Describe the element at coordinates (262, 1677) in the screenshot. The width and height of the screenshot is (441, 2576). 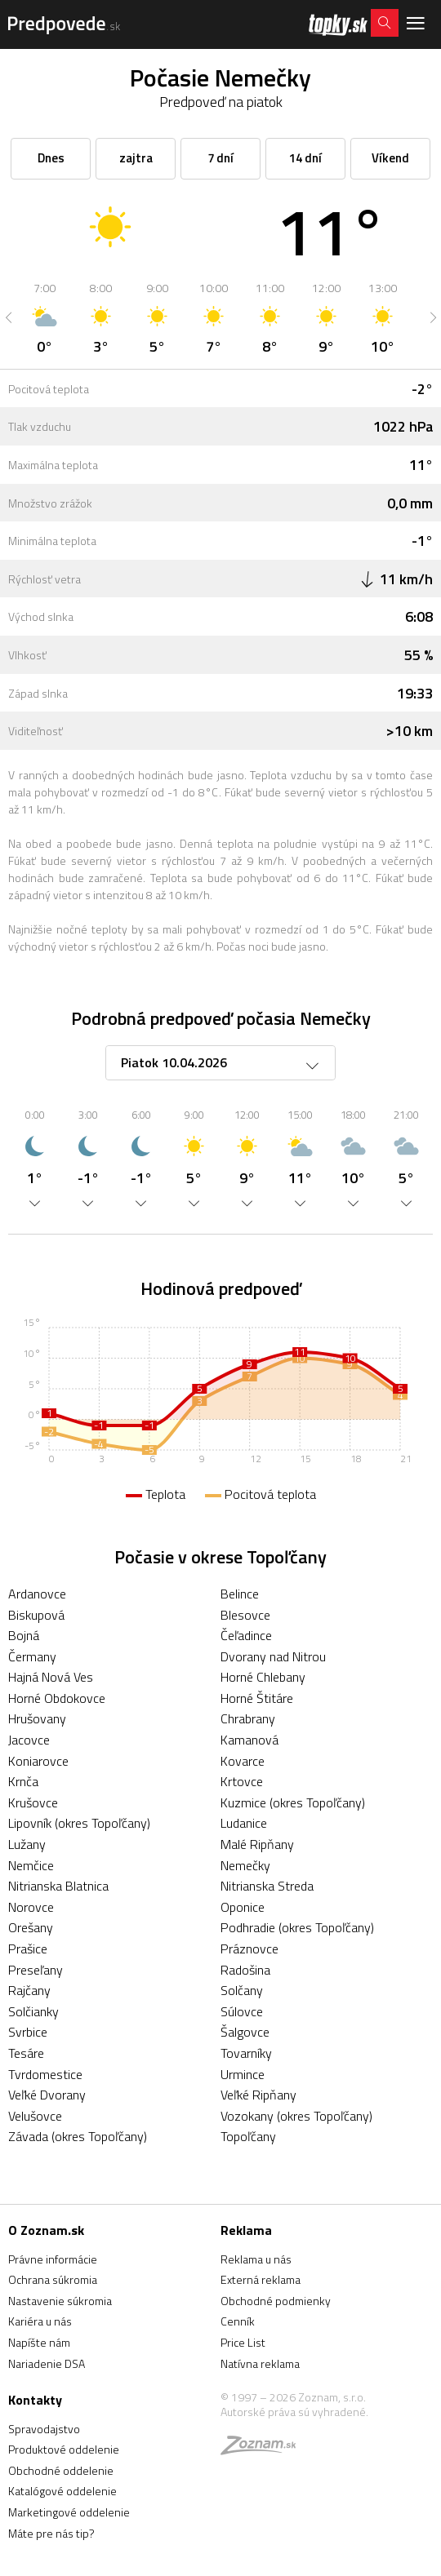
I see `Horné Chlebany` at that location.